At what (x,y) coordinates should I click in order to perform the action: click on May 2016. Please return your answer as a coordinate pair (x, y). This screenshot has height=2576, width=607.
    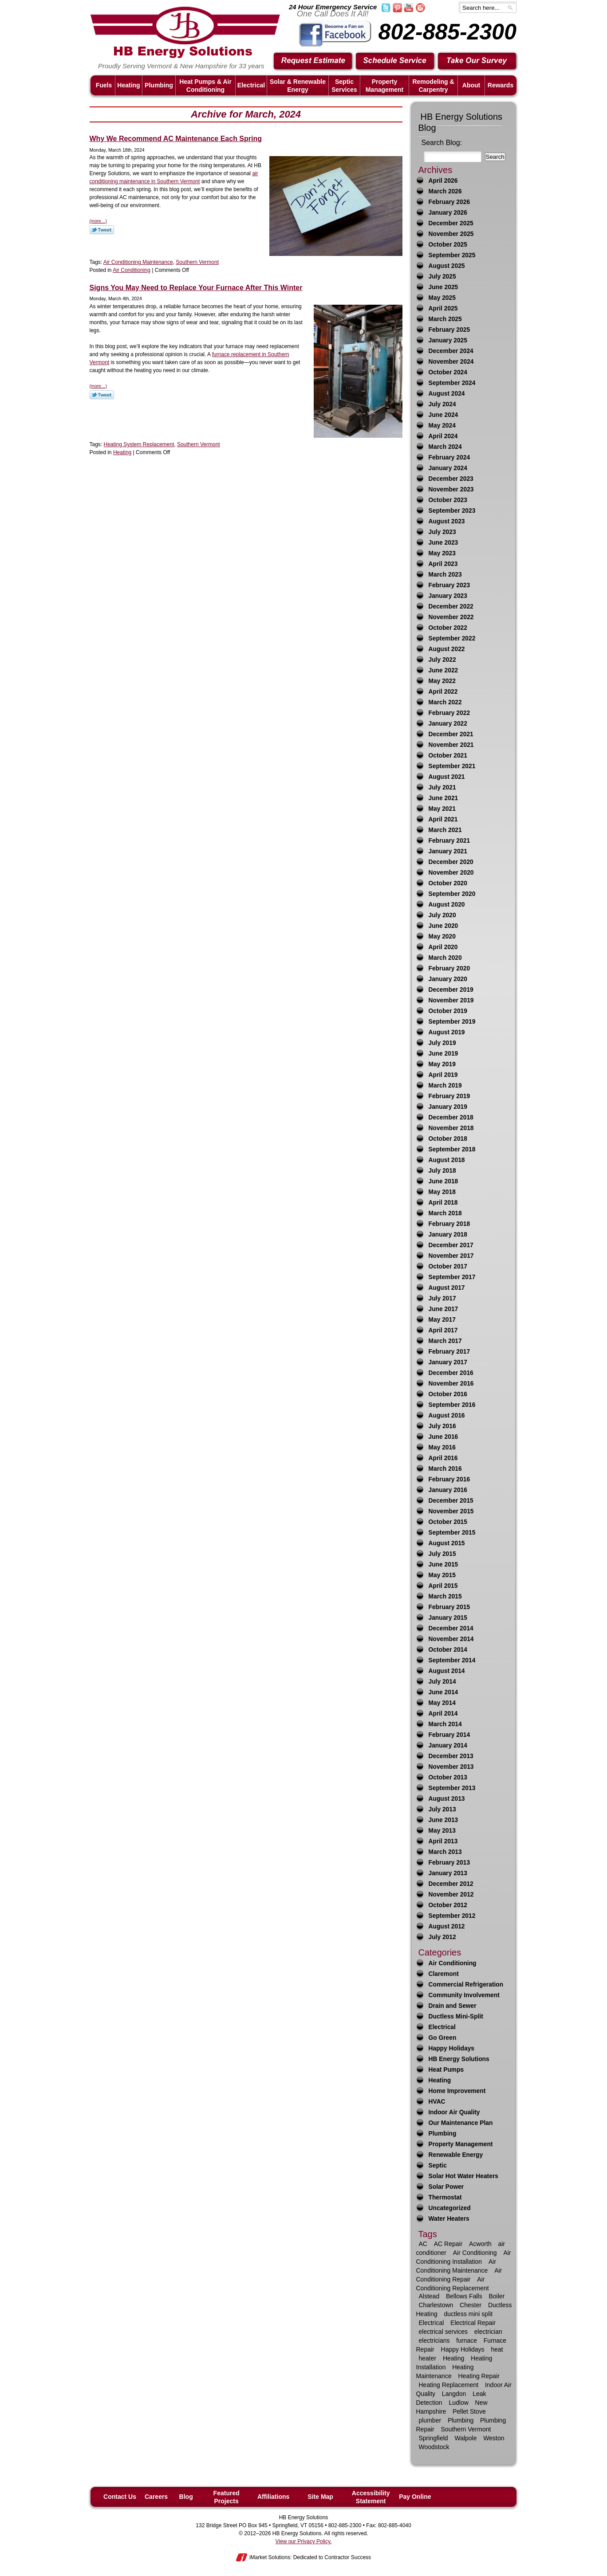
    Looking at the image, I should click on (442, 1447).